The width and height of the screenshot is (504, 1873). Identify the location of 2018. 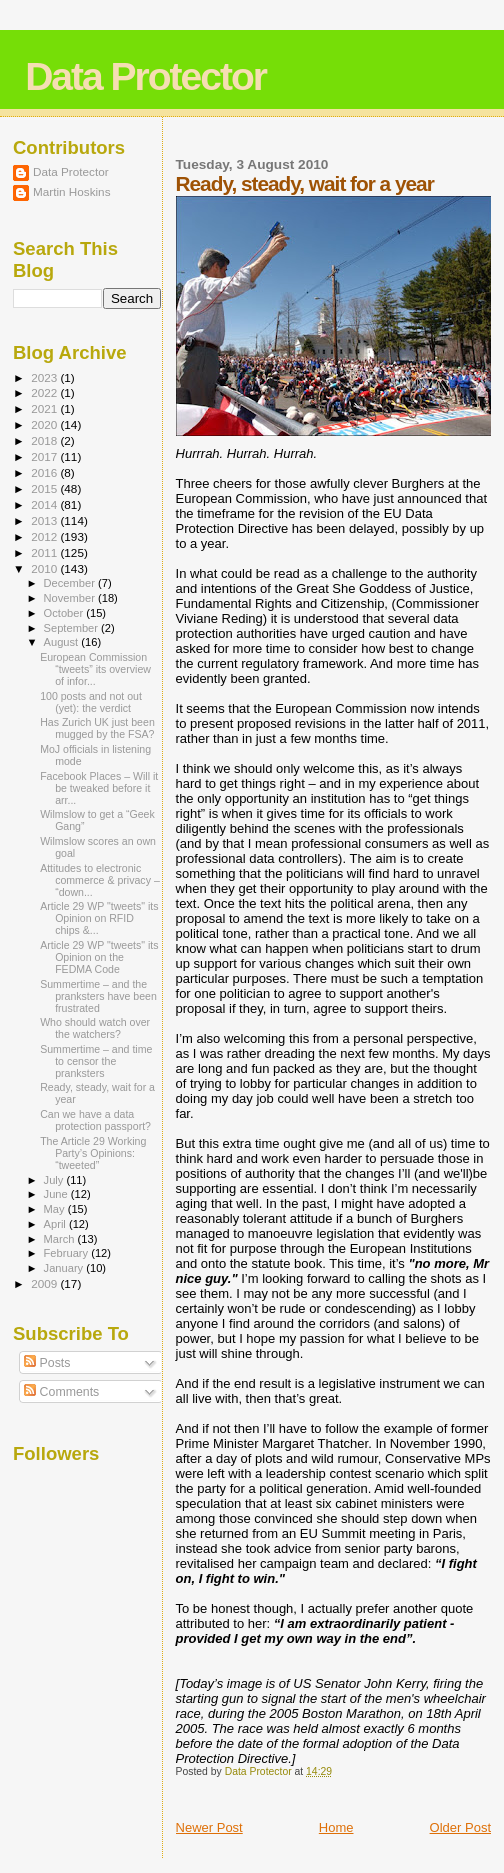
(45, 440).